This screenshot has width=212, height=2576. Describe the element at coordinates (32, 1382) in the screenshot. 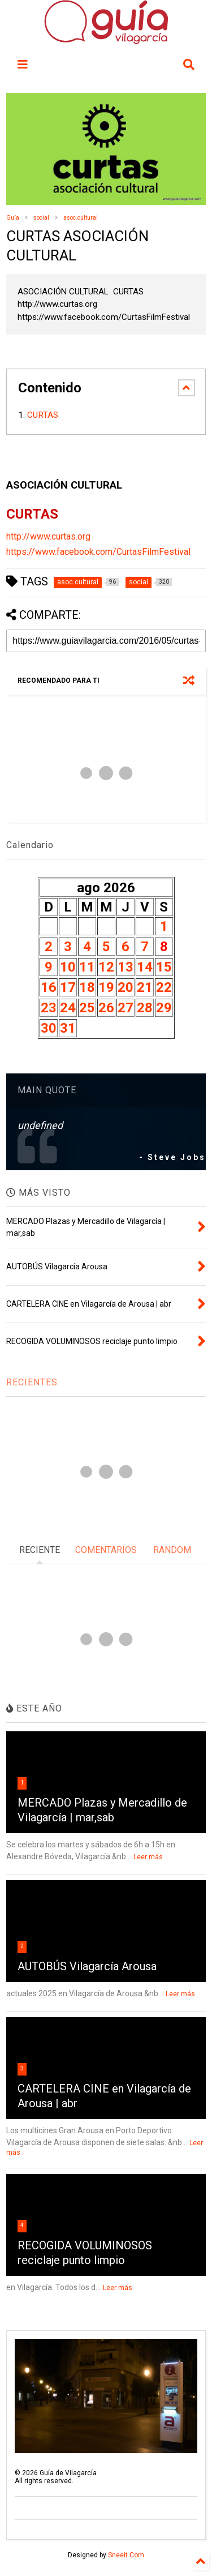

I see `RECIENTES` at that location.